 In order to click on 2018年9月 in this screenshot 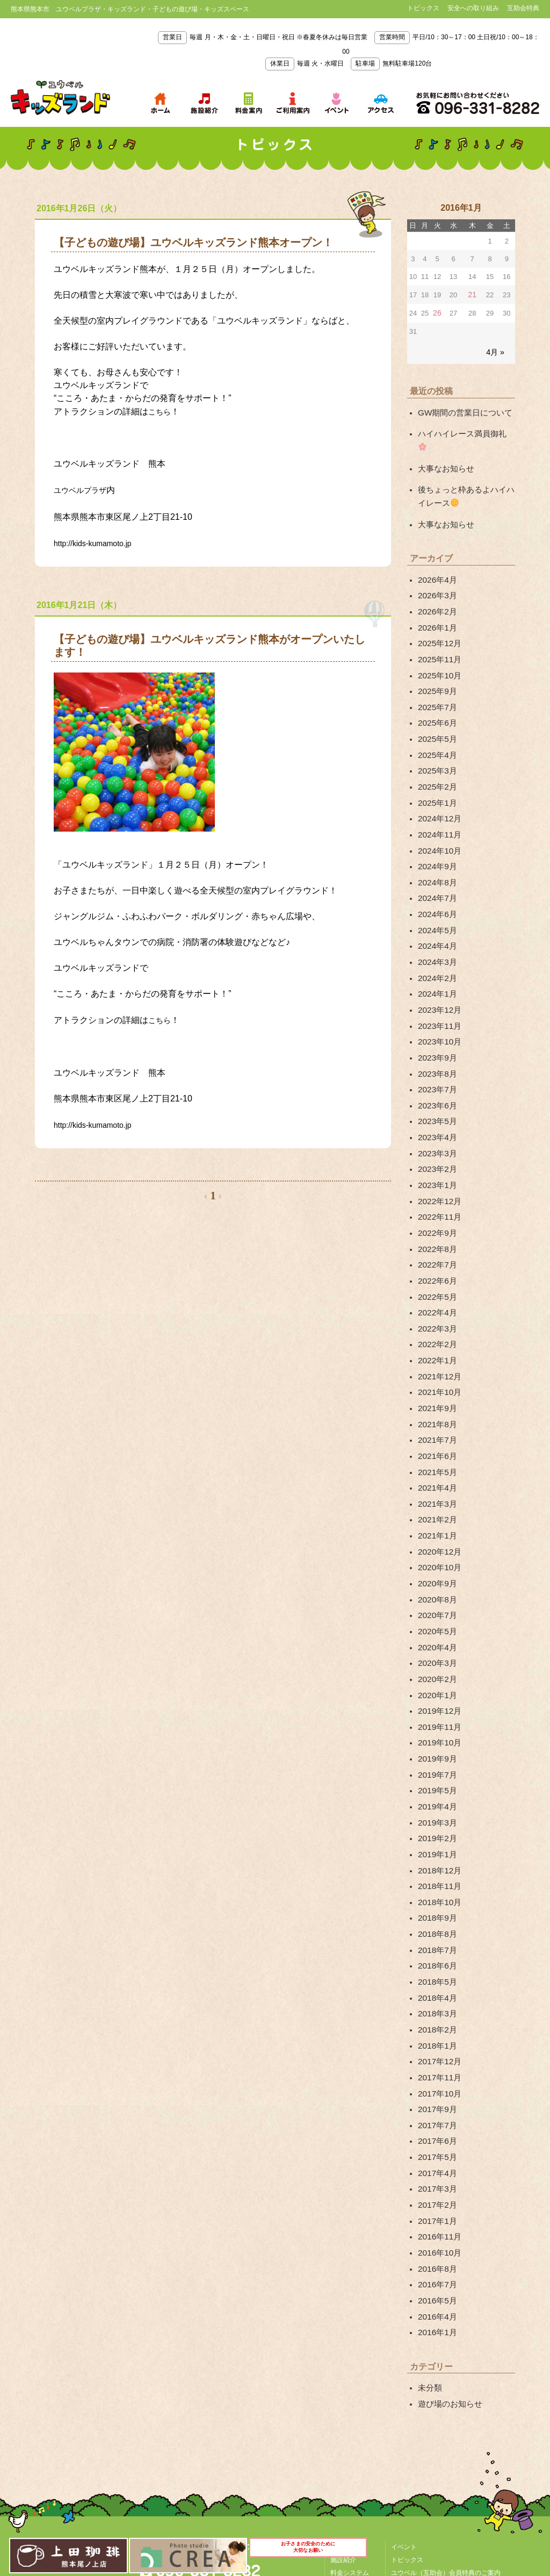, I will do `click(436, 1793)`.